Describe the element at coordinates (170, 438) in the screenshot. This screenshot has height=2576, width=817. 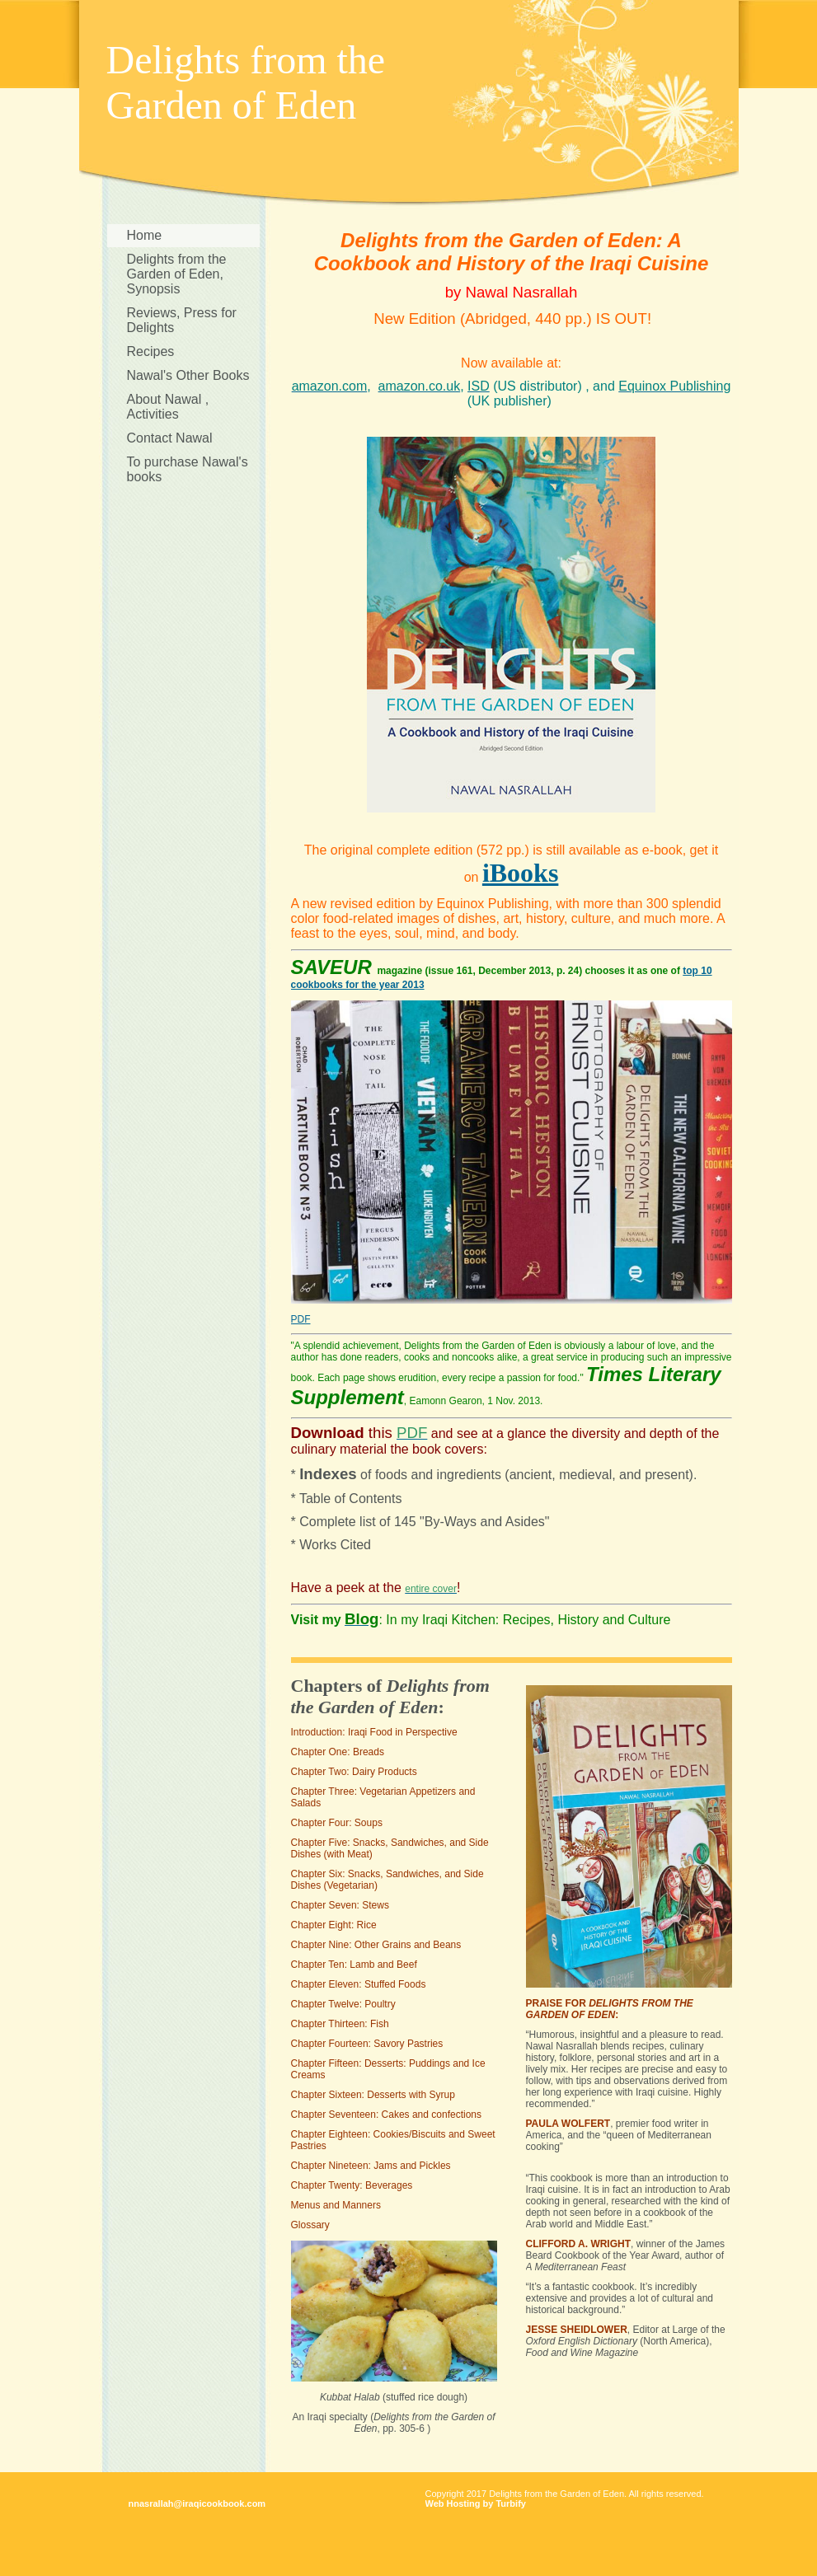
I see `Contact Nawal` at that location.